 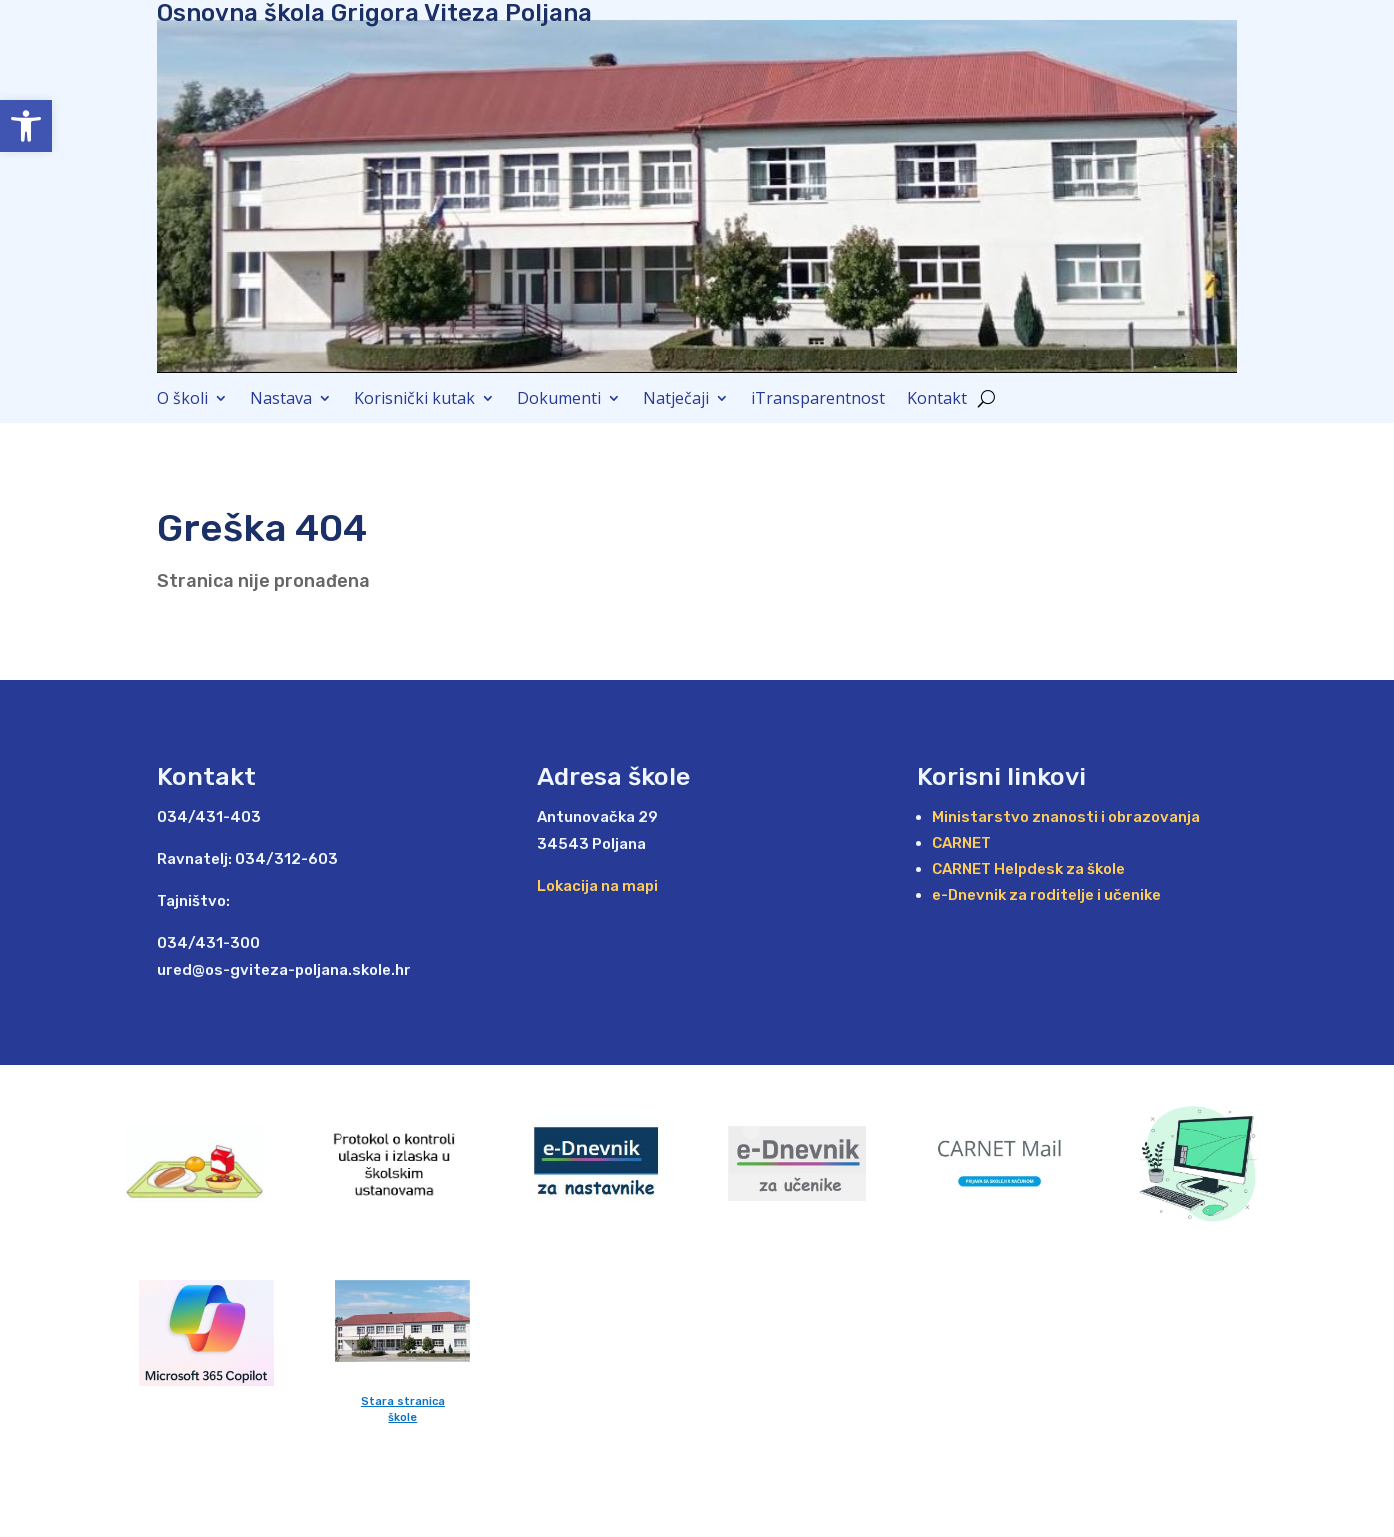 What do you see at coordinates (1046, 895) in the screenshot?
I see `e-Dnevnik za roditelje i učenike` at bounding box center [1046, 895].